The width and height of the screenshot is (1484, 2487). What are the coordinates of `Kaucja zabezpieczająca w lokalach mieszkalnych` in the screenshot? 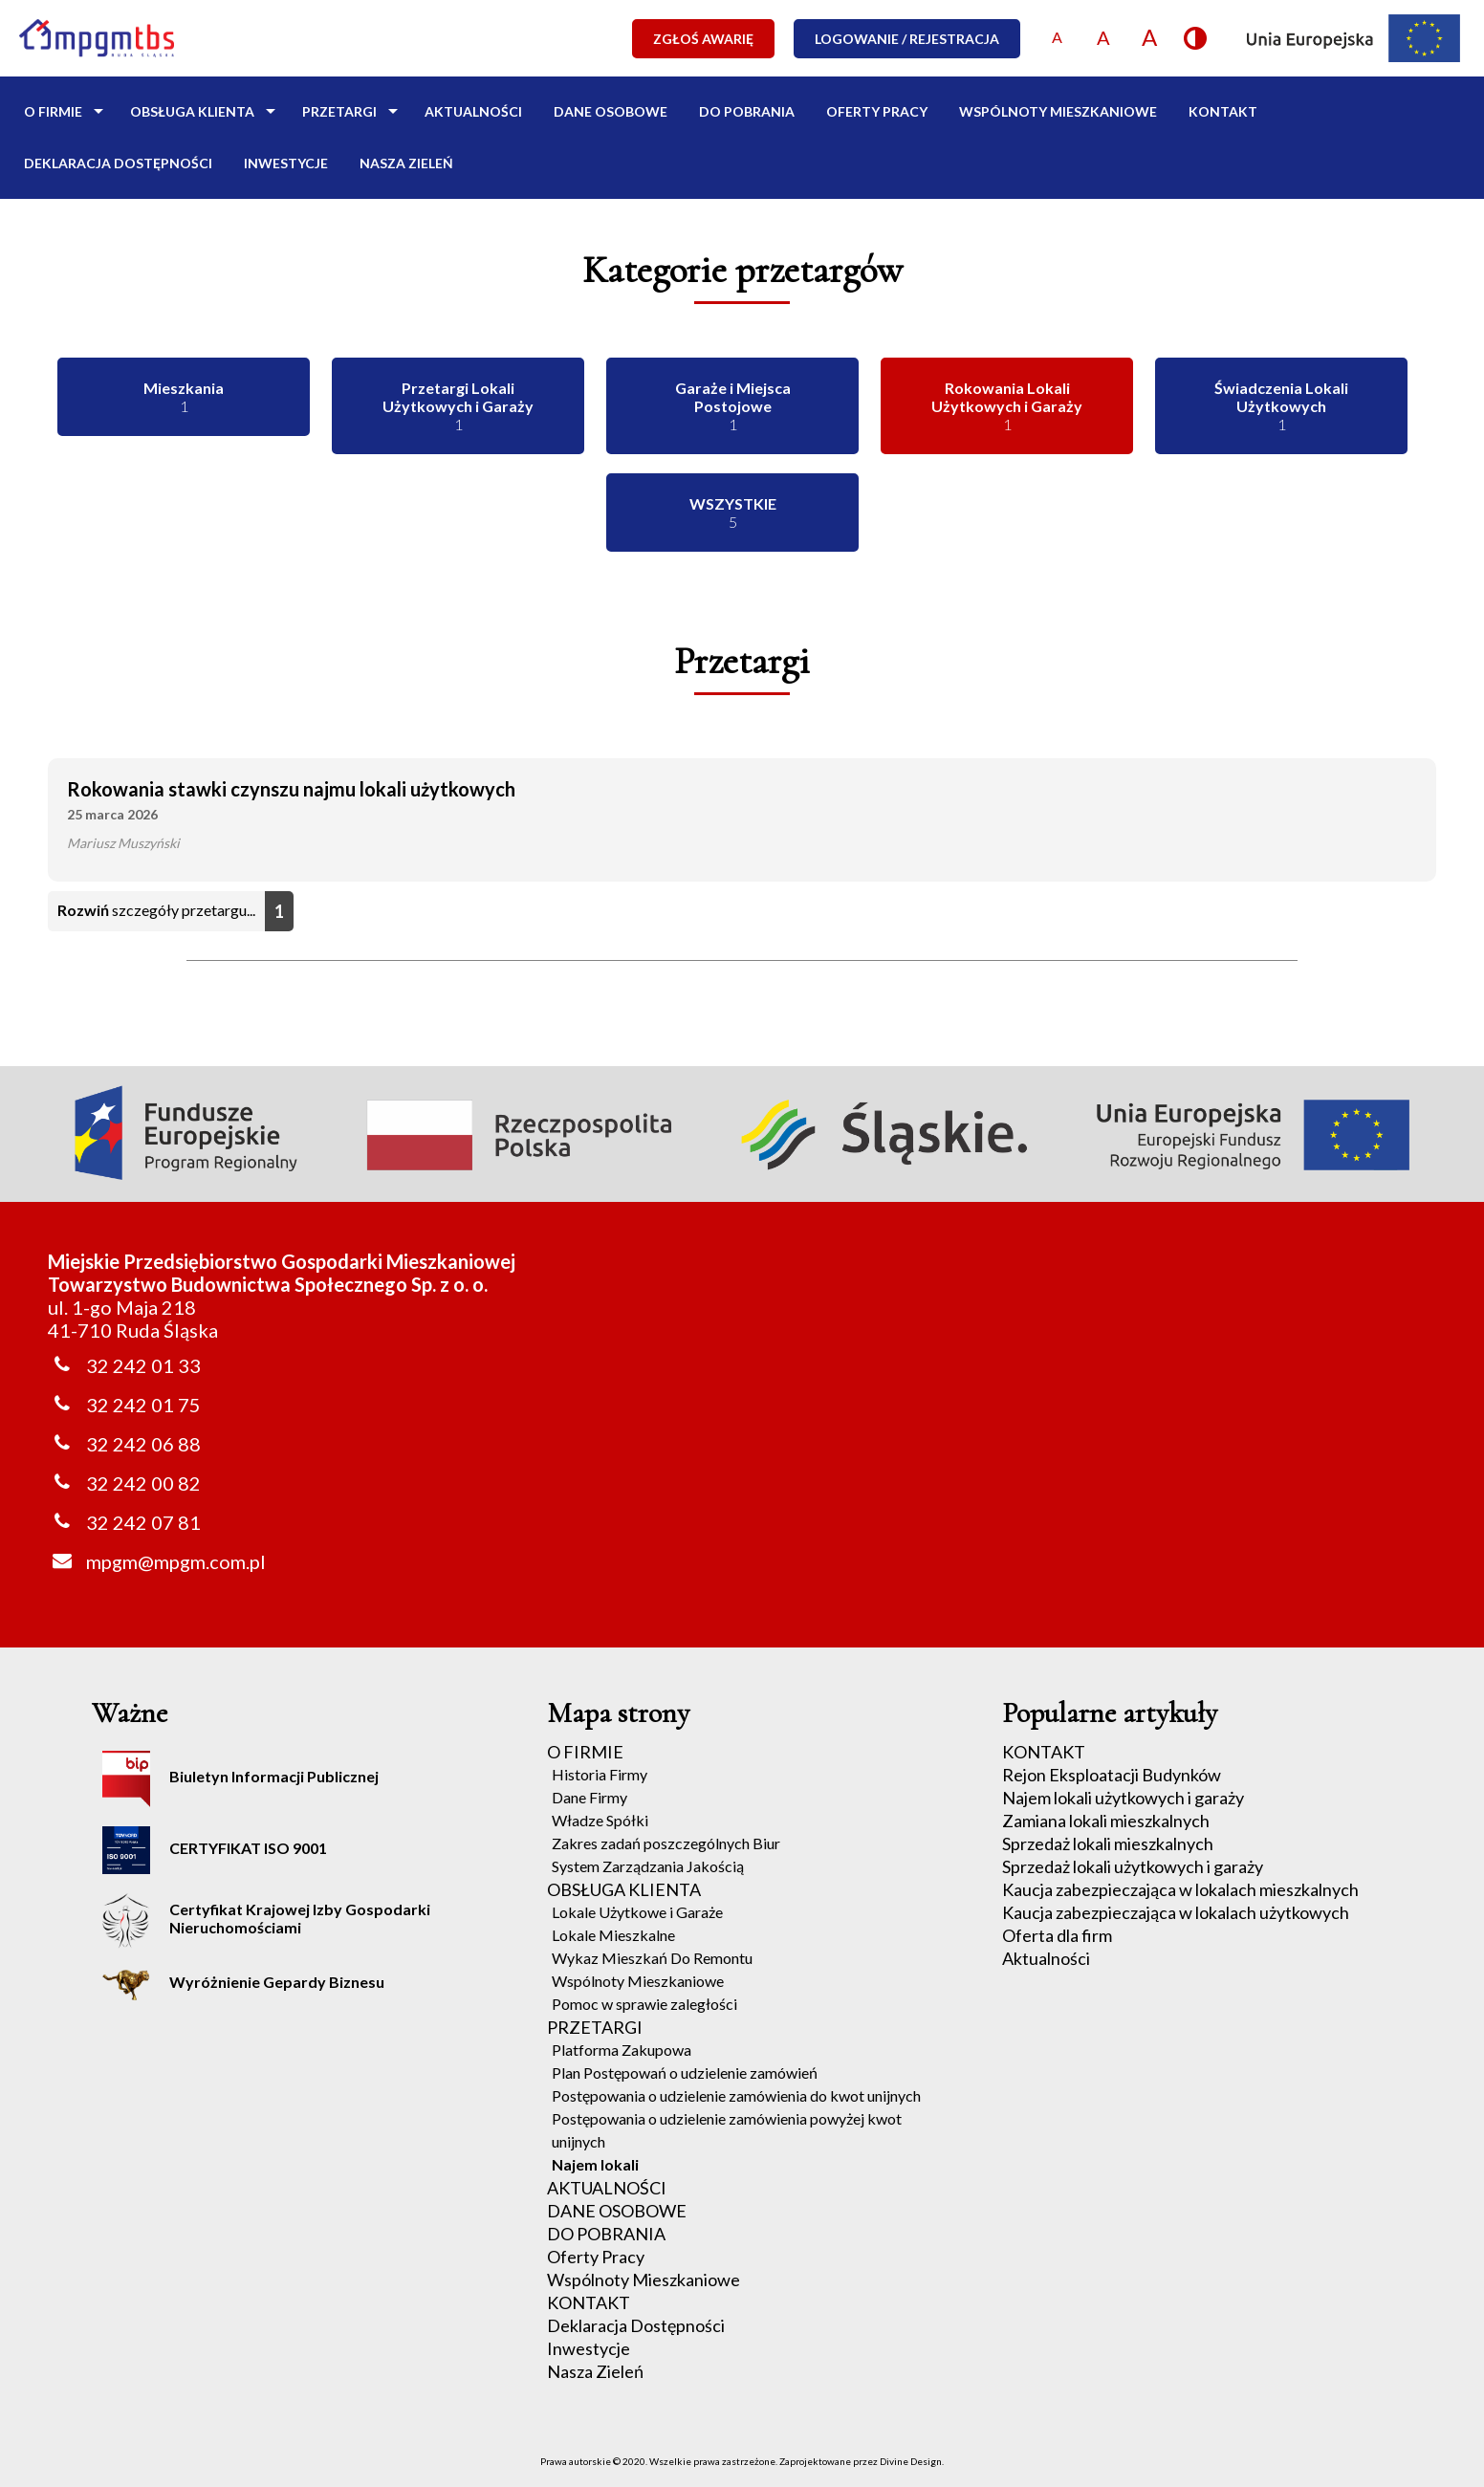 It's located at (1180, 1889).